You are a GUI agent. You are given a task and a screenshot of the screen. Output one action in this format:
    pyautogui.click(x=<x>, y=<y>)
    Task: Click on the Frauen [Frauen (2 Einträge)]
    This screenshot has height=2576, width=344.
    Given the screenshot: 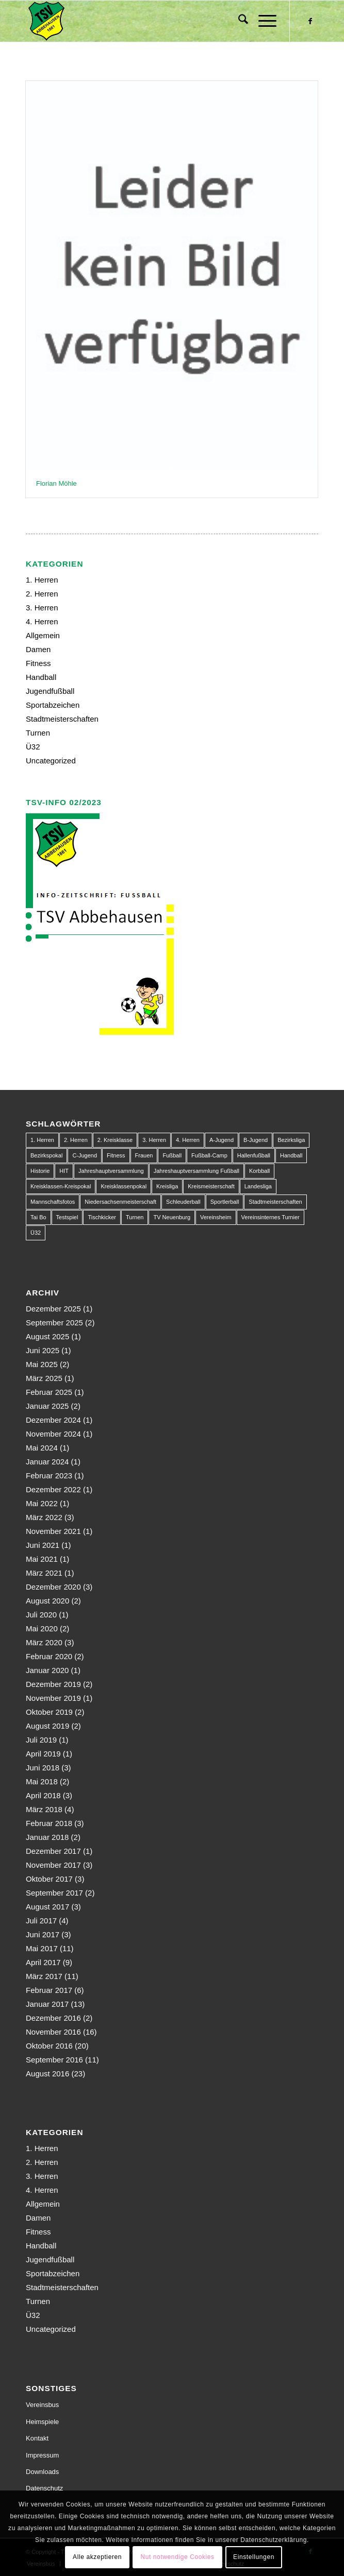 What is the action you would take?
    pyautogui.click(x=144, y=1155)
    